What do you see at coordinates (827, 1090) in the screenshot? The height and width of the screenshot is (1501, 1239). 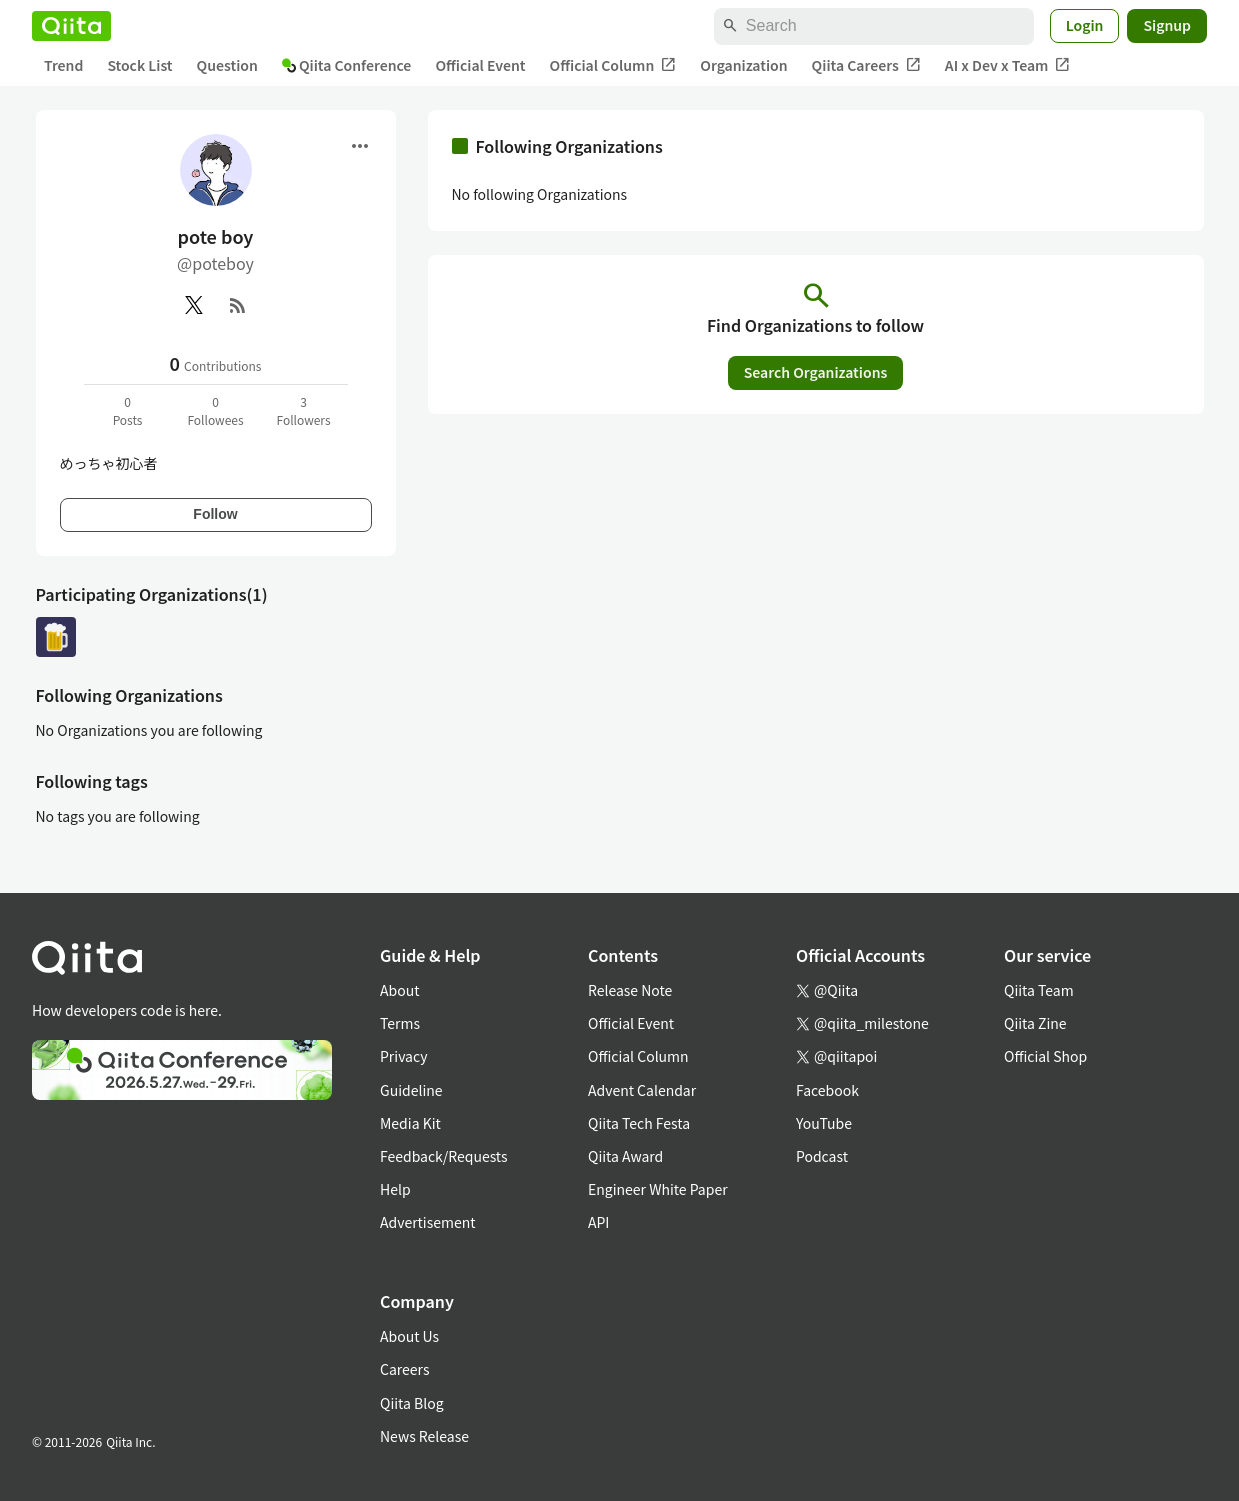 I see `Facebook` at bounding box center [827, 1090].